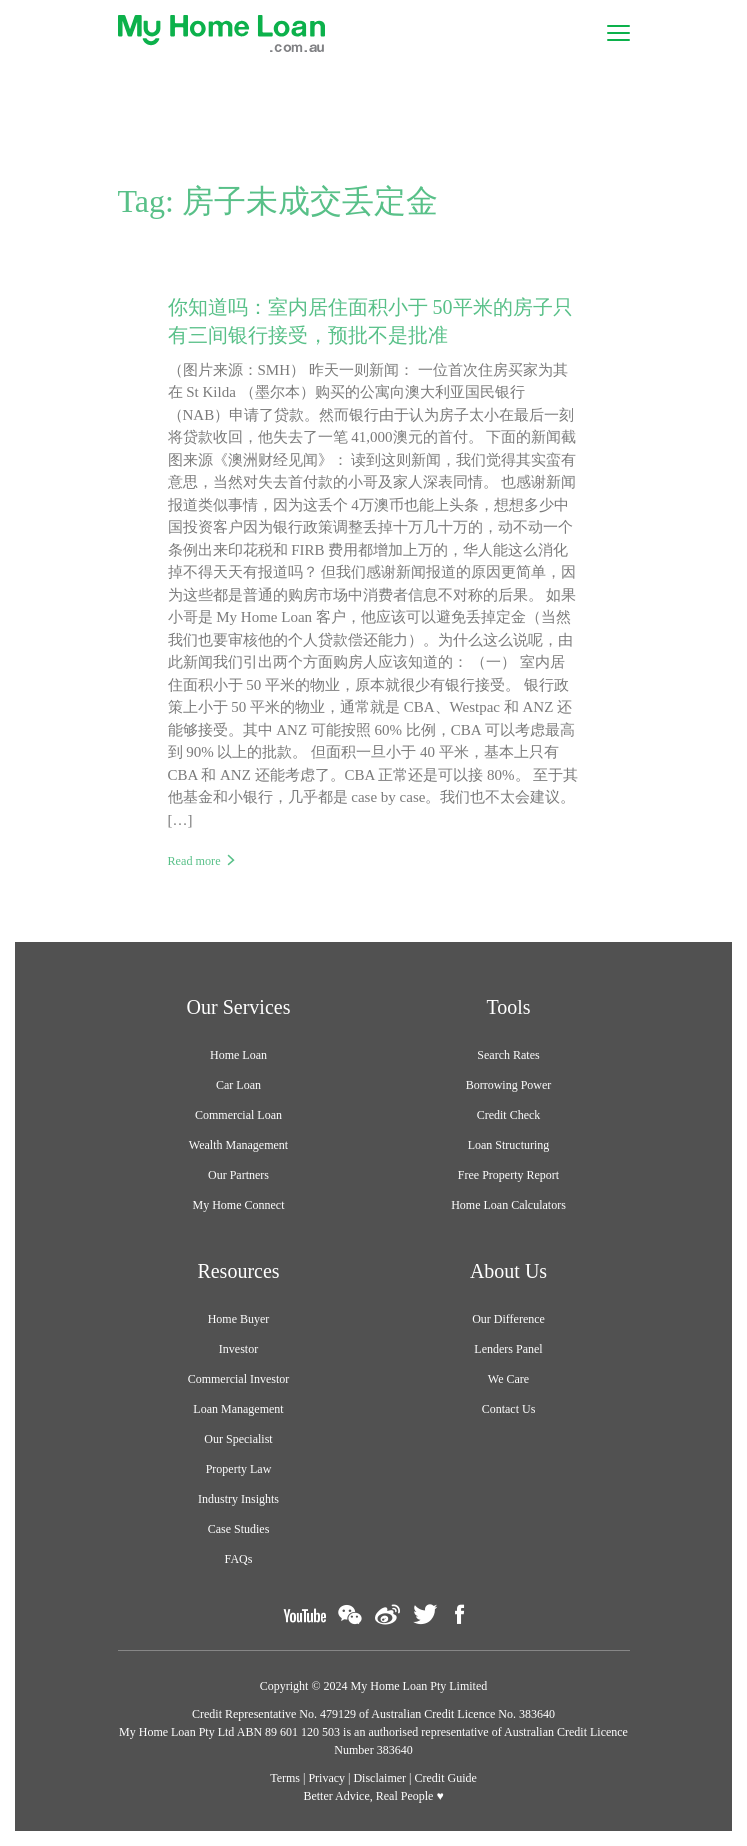  I want to click on Property Law, so click(239, 1469).